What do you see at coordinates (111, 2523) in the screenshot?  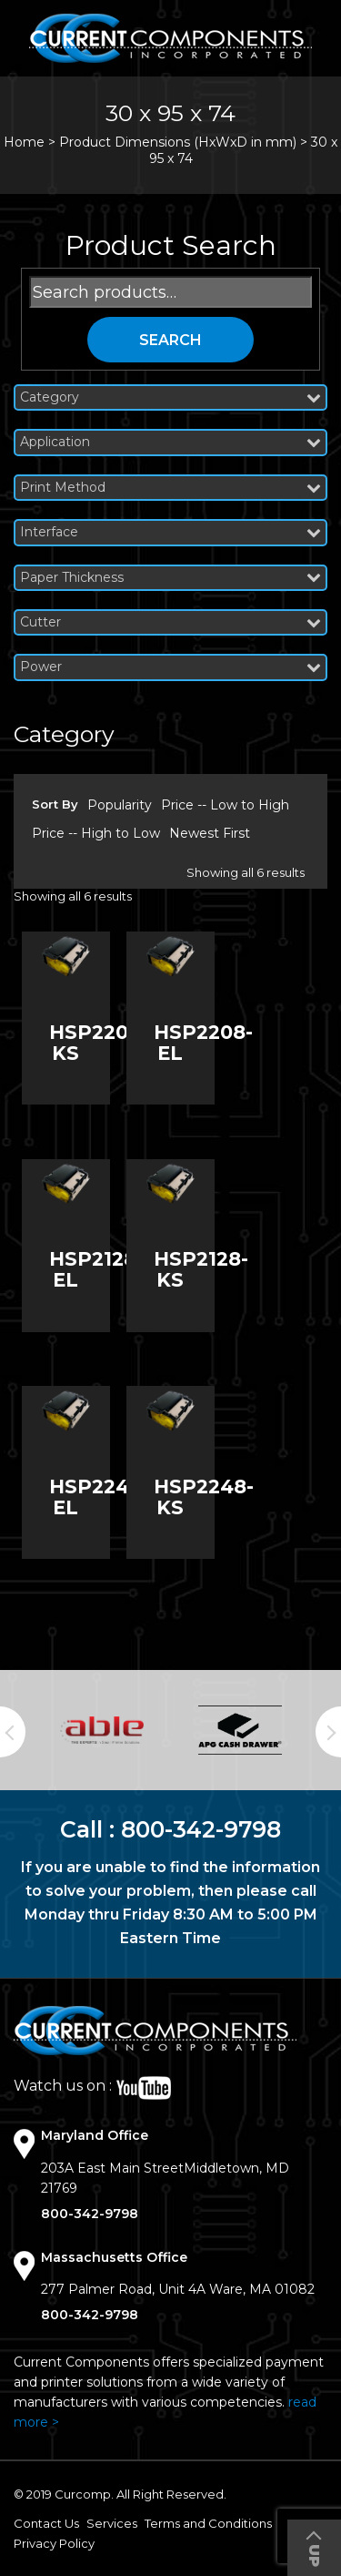 I see `Services` at bounding box center [111, 2523].